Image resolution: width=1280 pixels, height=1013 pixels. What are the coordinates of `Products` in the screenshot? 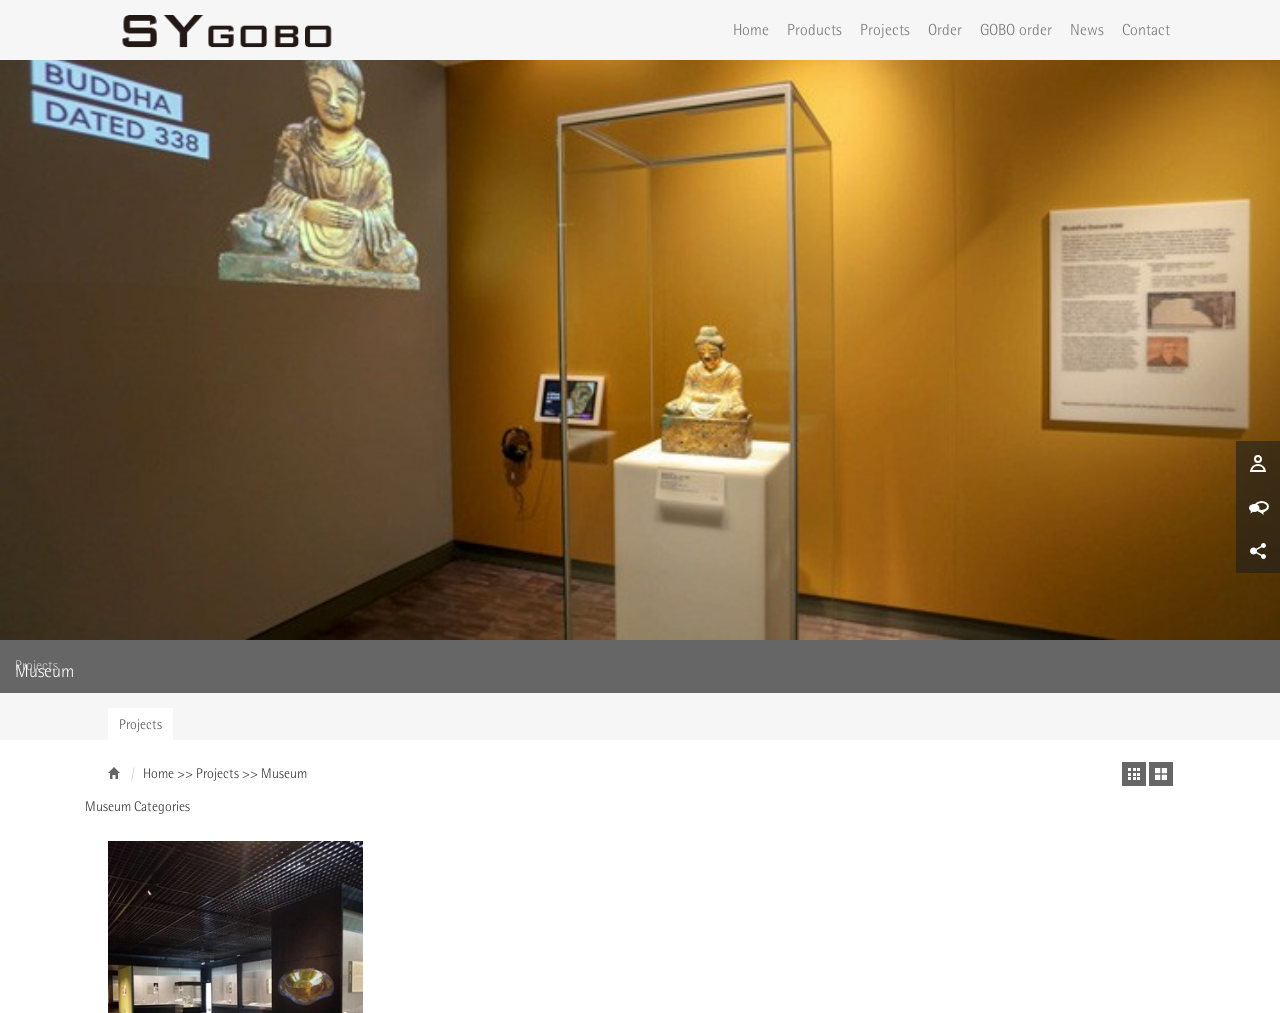 It's located at (814, 29).